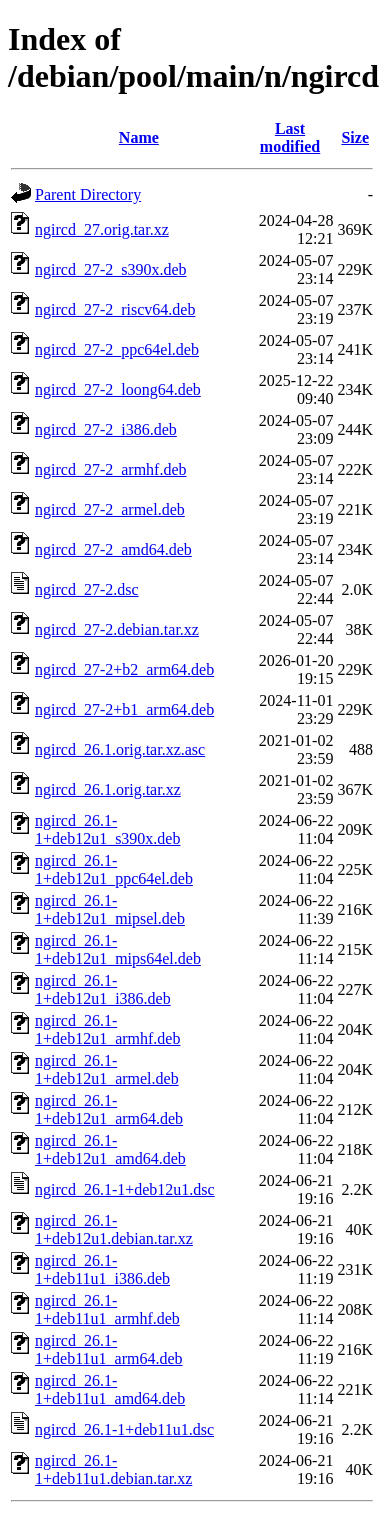  I want to click on ngircd_26.1.orig.tar.xz.asc, so click(120, 749).